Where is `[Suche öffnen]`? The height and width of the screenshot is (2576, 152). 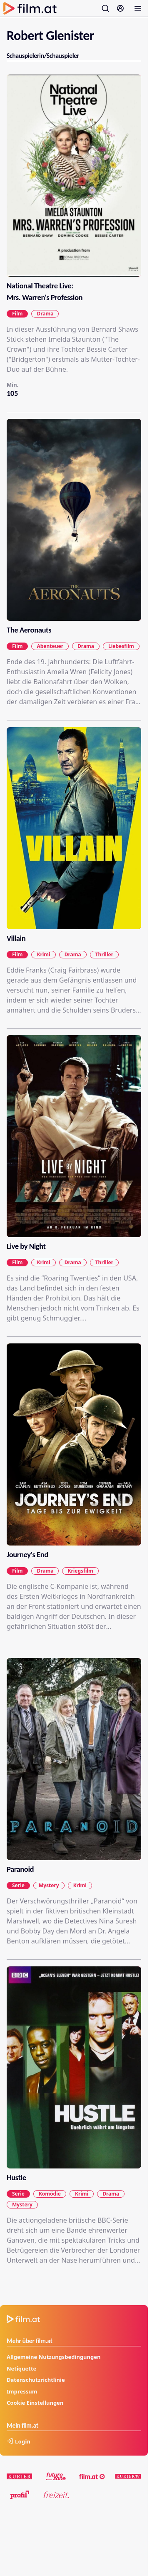
[Suche öffnen] is located at coordinates (105, 8).